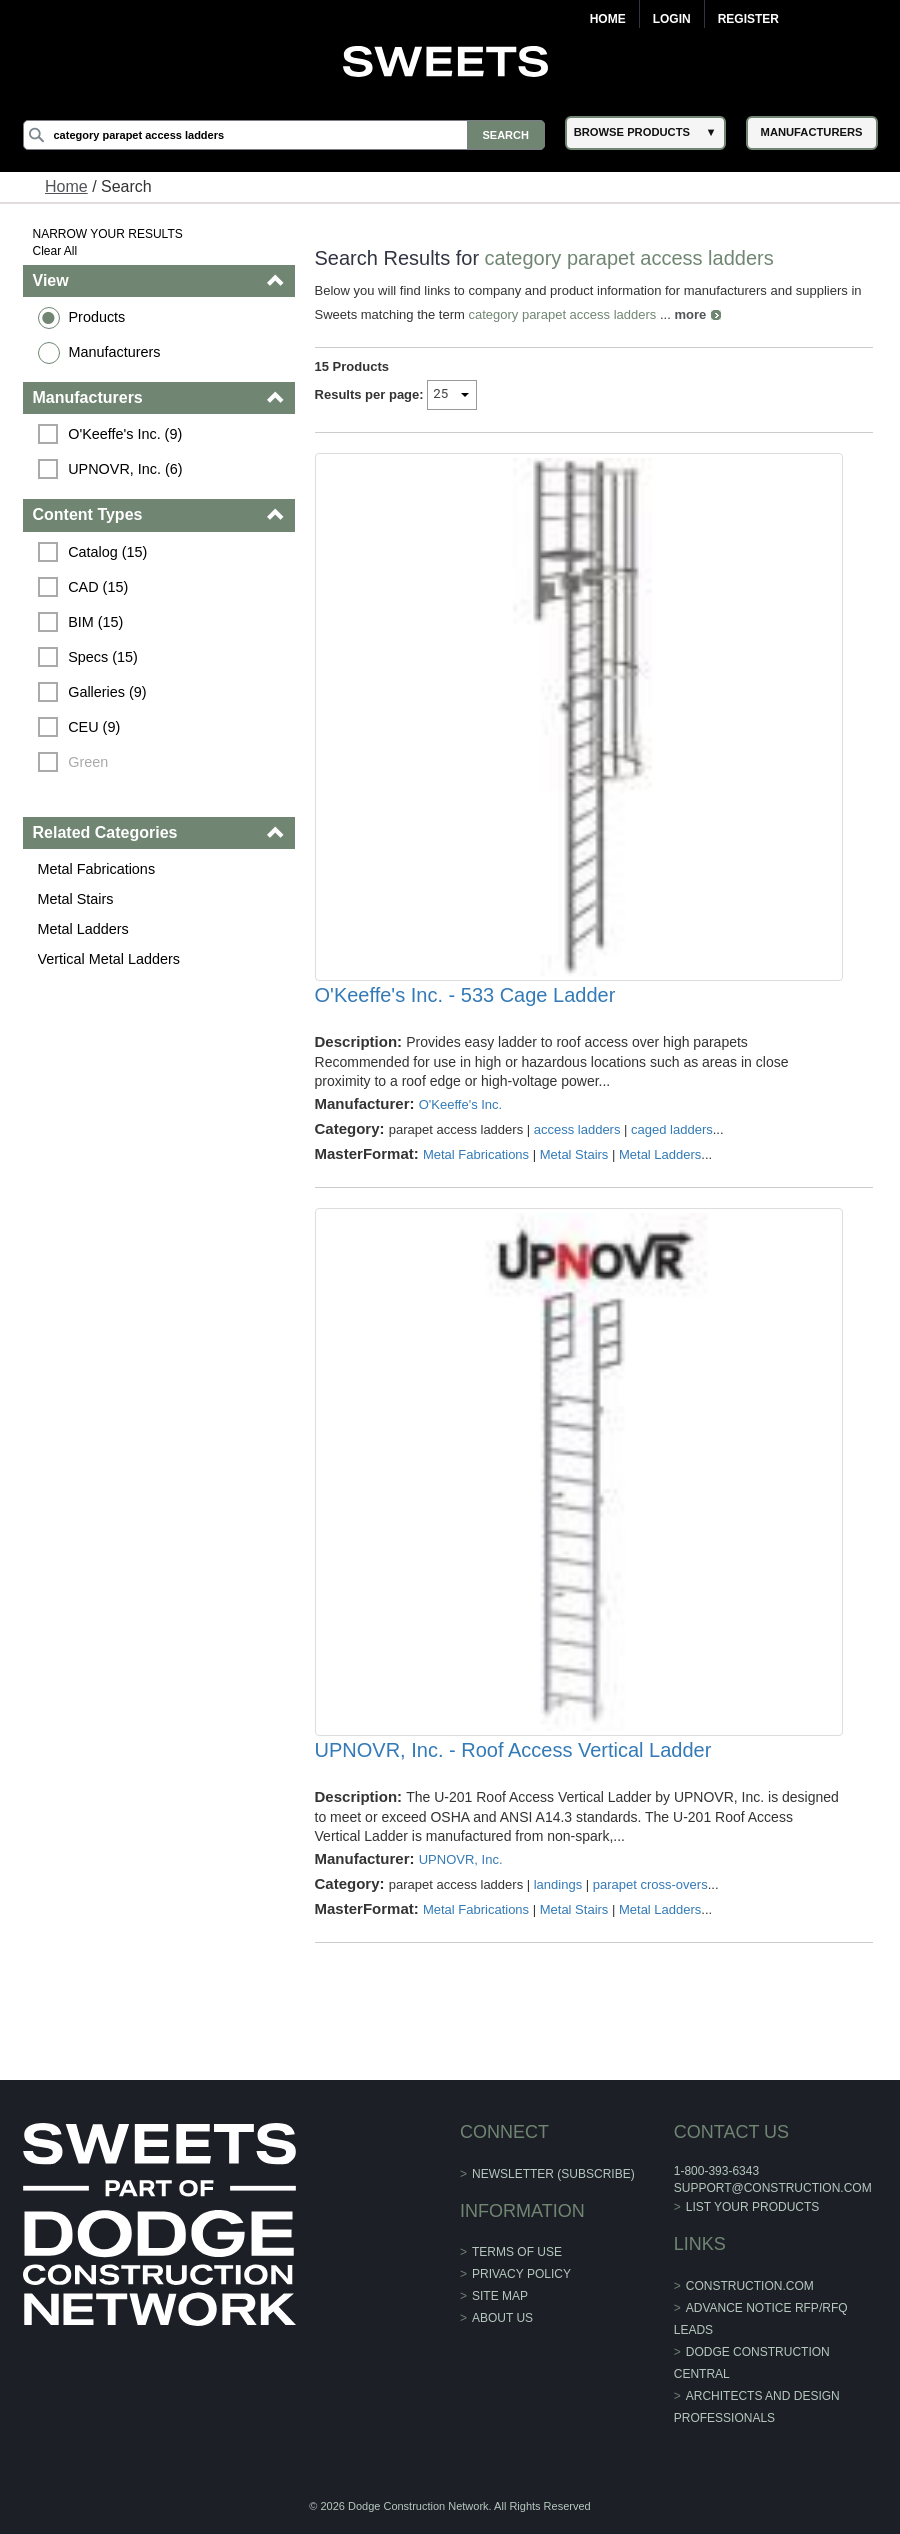  What do you see at coordinates (750, 2286) in the screenshot?
I see `construction.com` at bounding box center [750, 2286].